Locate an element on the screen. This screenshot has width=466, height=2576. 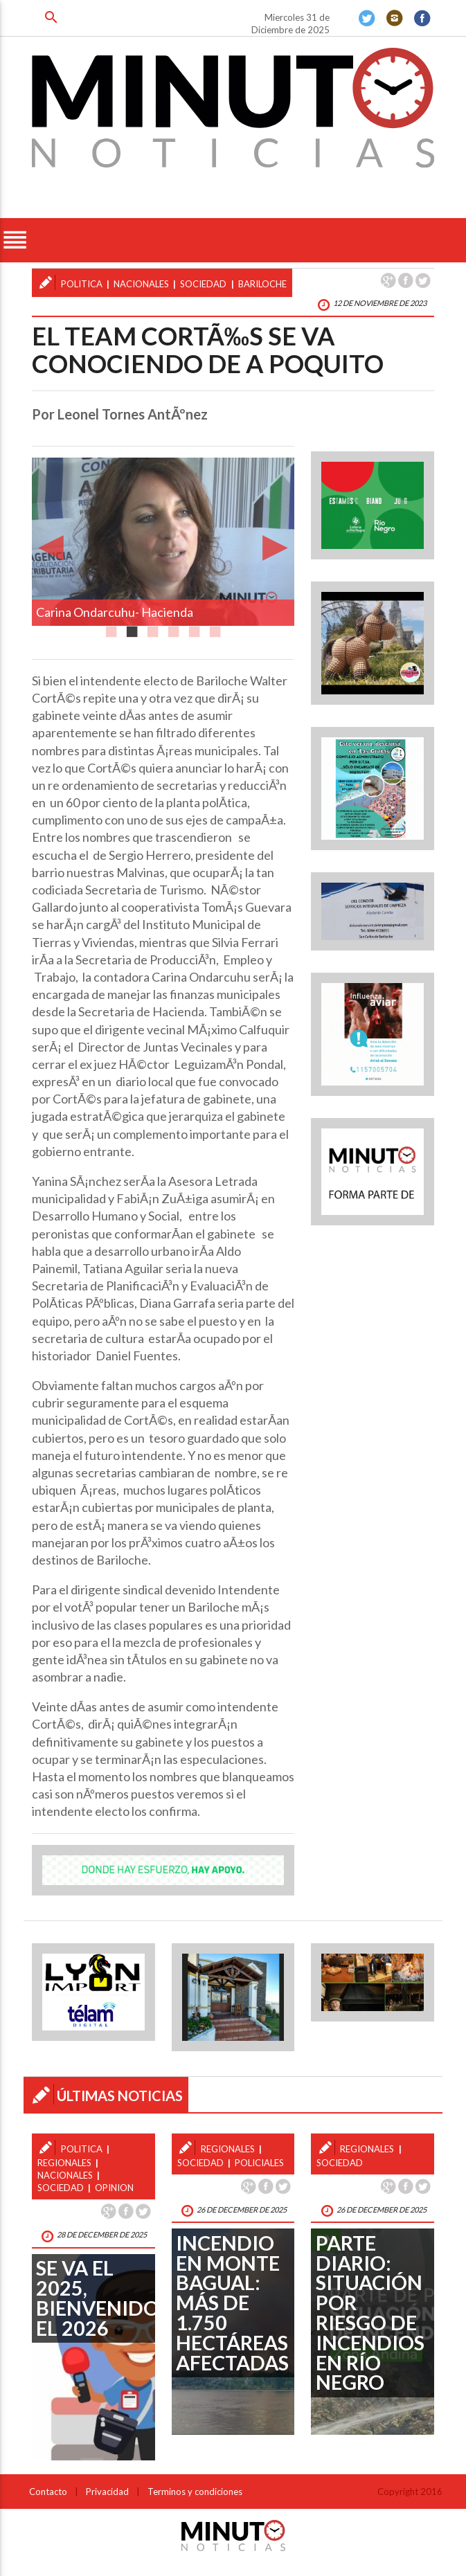
Contacto is located at coordinates (48, 2491).